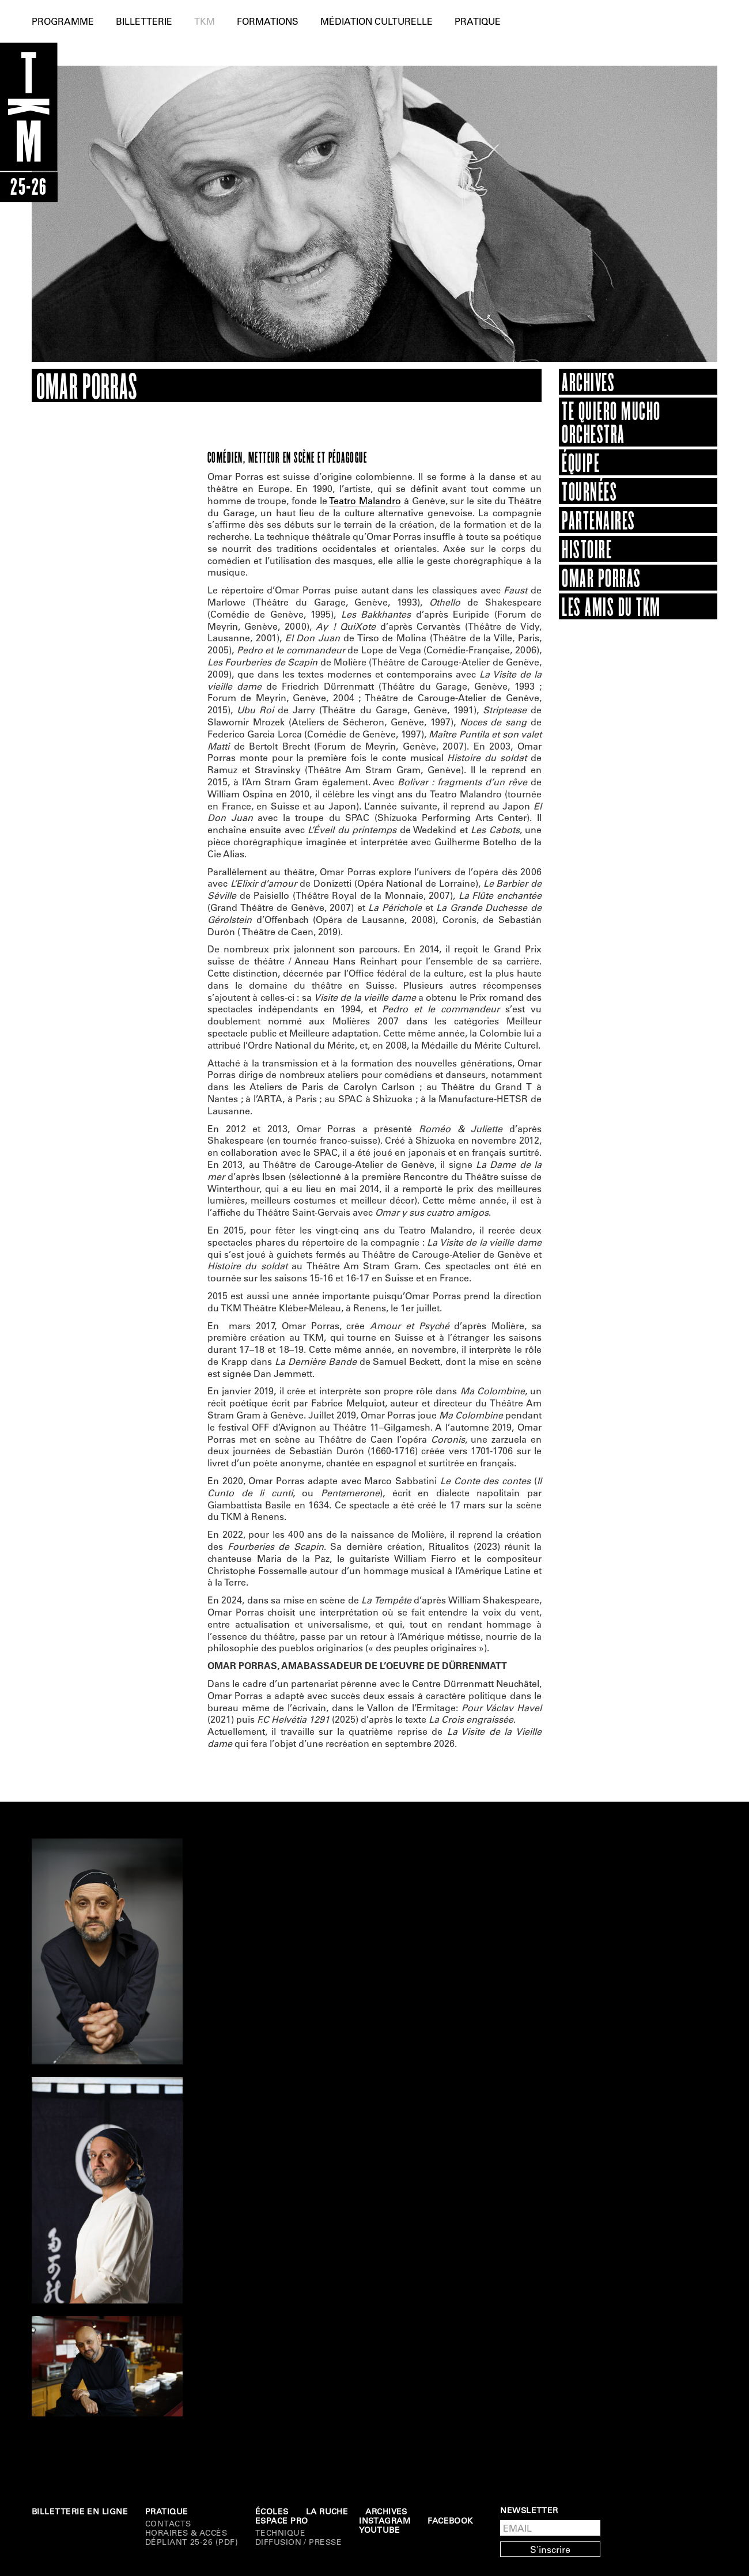 The height and width of the screenshot is (2576, 749). I want to click on Dépliant 25-26 (PDF), so click(191, 2542).